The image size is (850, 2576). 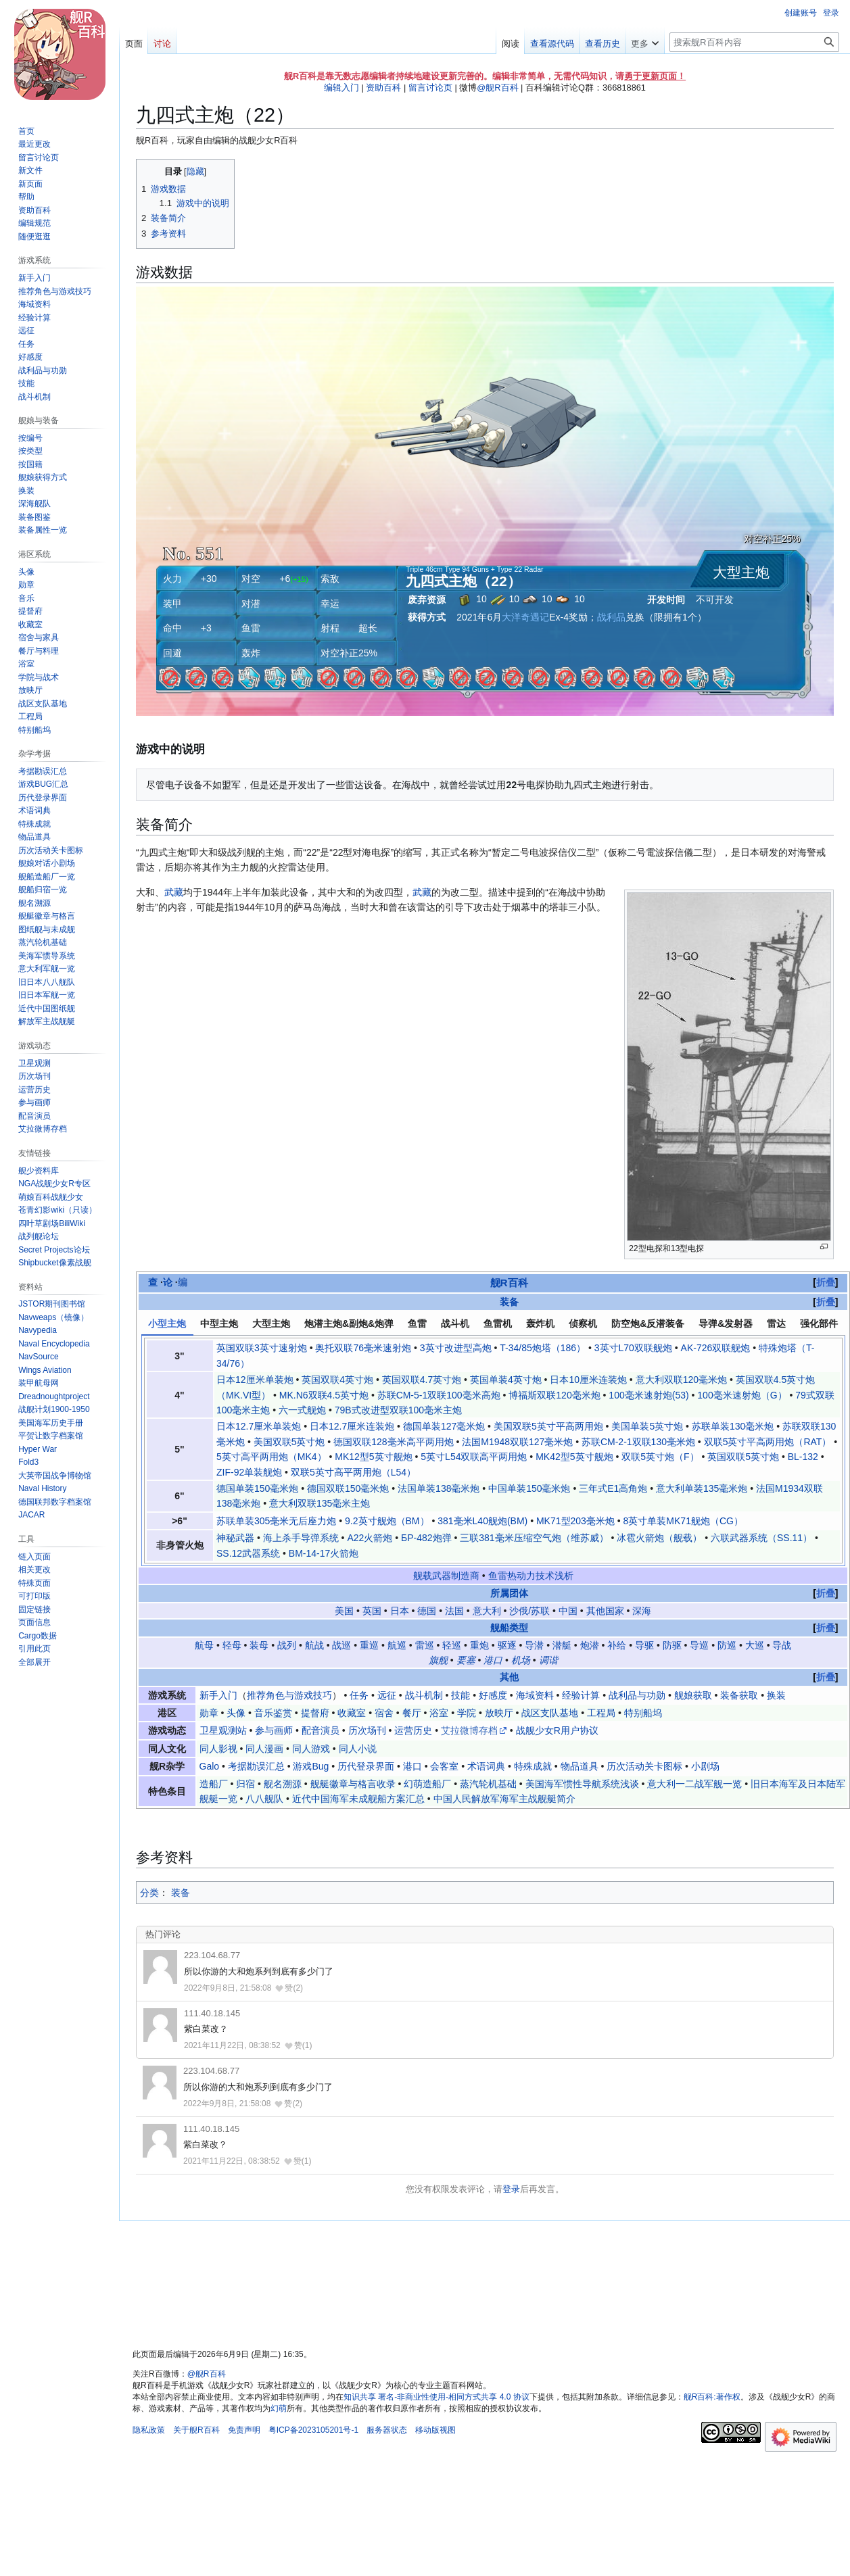 I want to click on 英国双联5英寸炮, so click(x=743, y=1456).